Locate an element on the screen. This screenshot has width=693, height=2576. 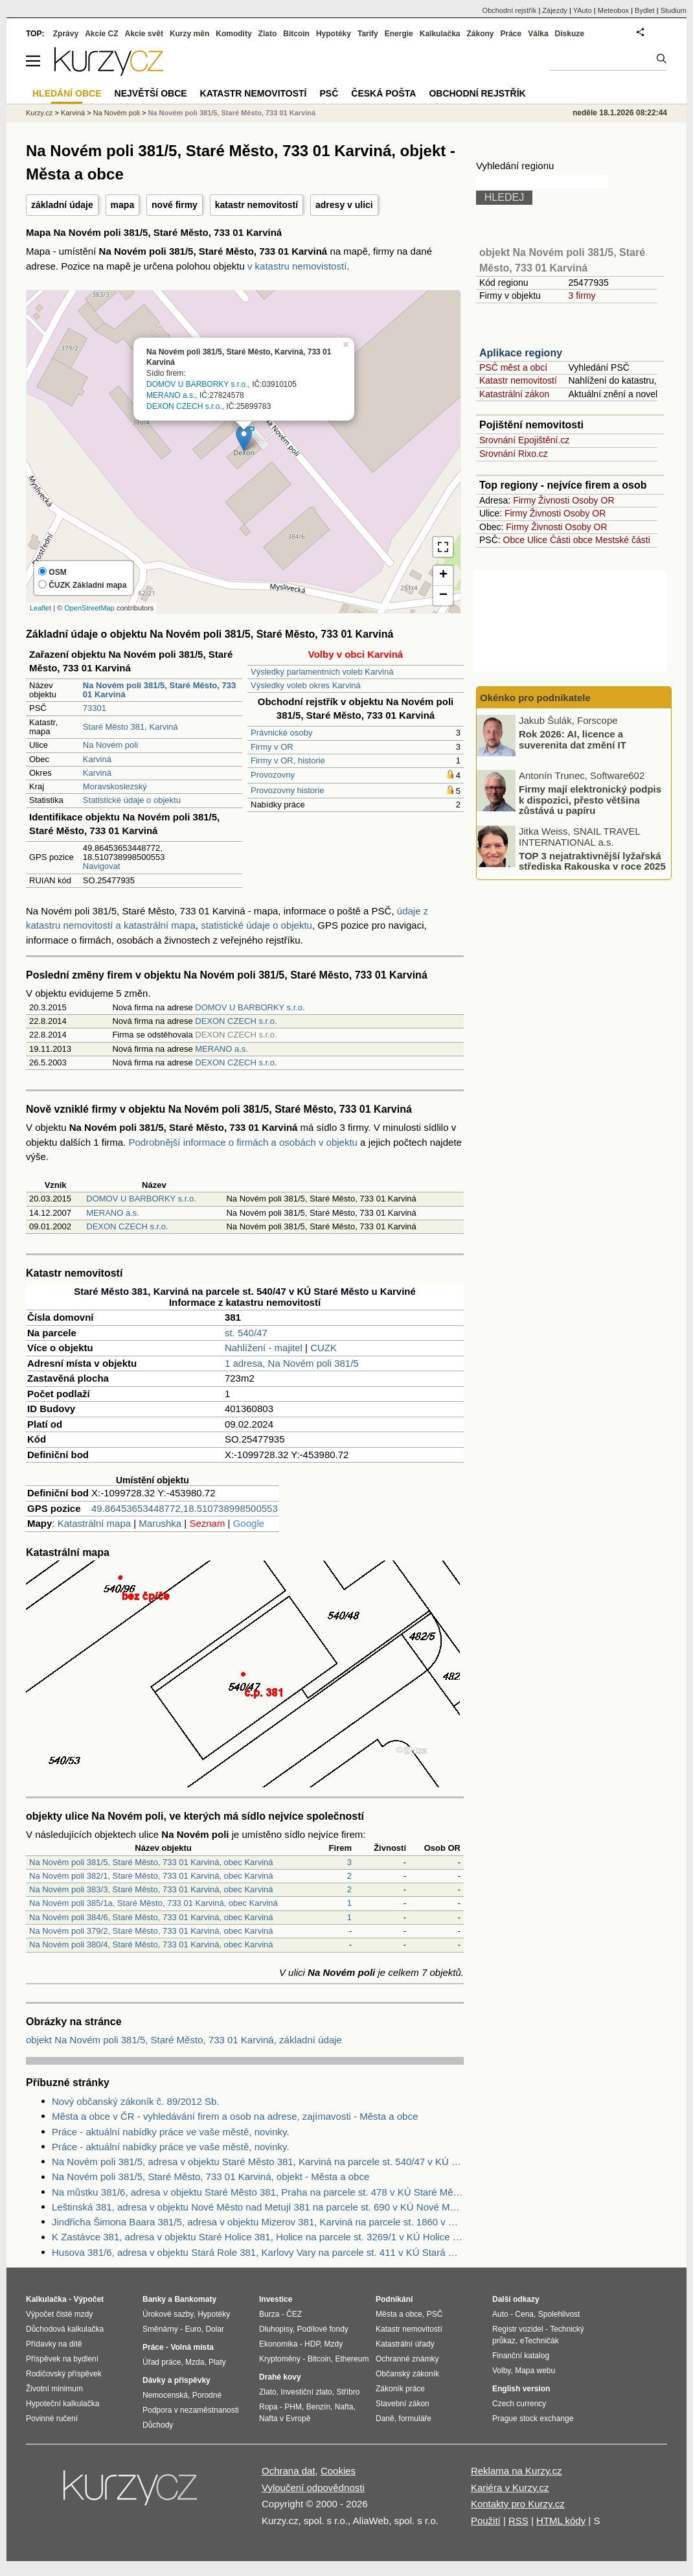
Burza is located at coordinates (269, 2314).